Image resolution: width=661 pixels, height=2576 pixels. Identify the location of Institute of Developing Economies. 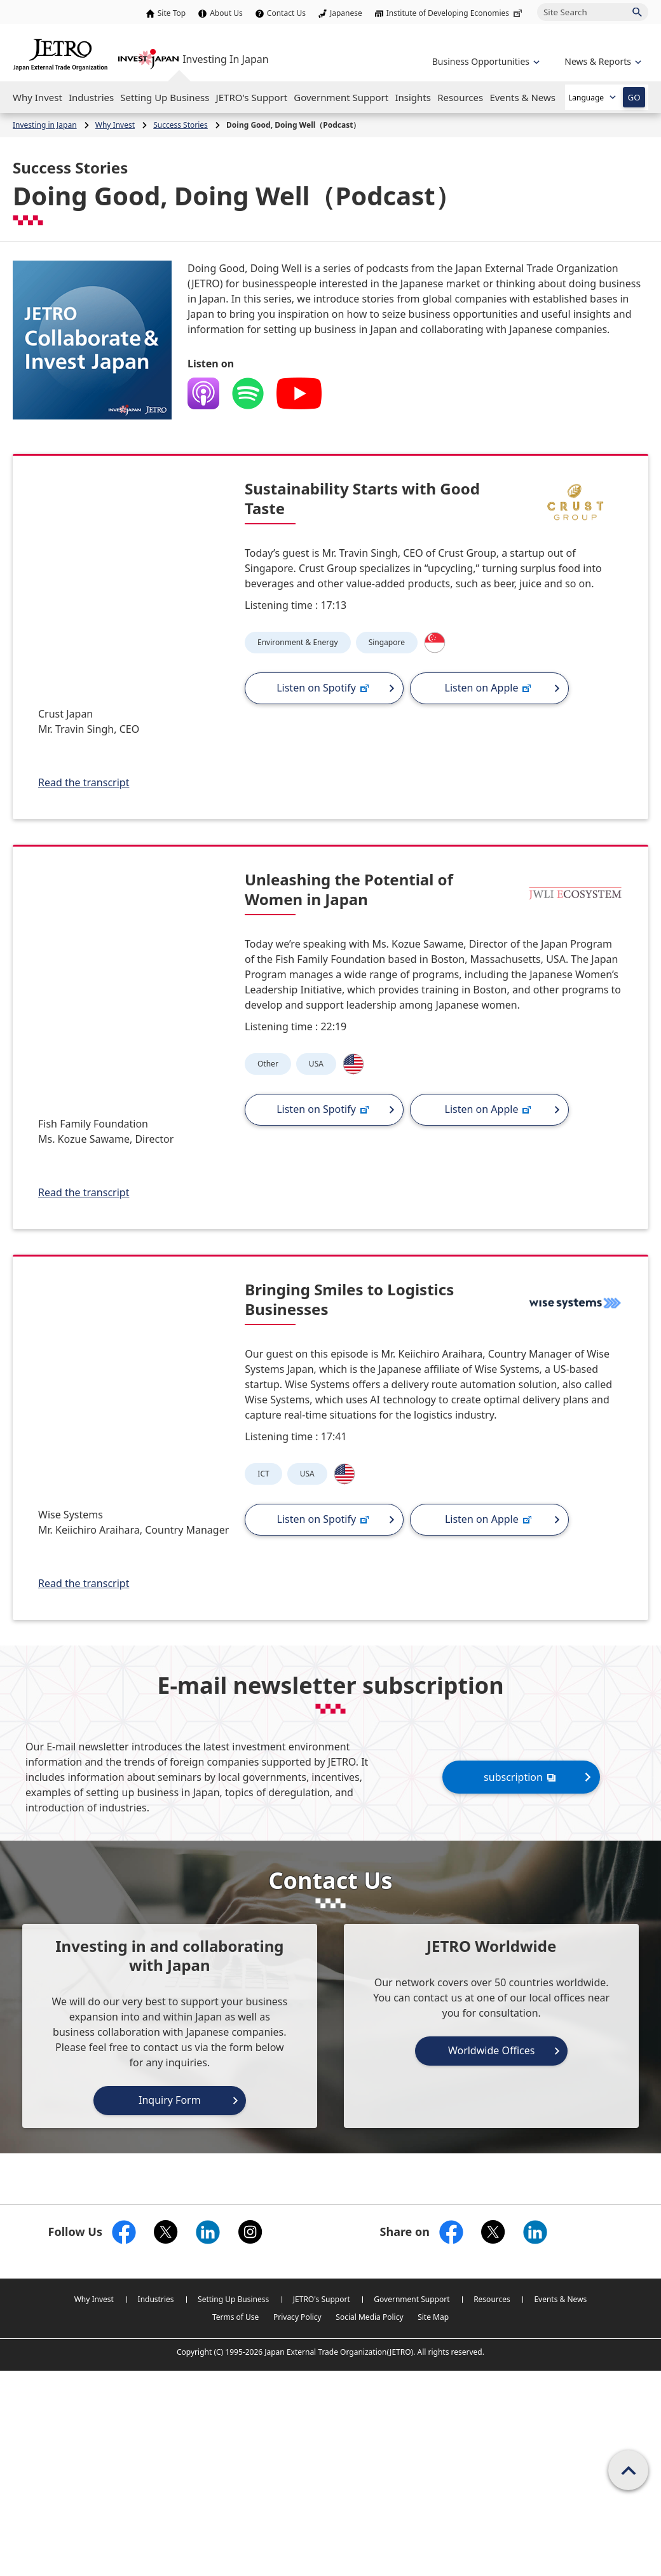
(455, 13).